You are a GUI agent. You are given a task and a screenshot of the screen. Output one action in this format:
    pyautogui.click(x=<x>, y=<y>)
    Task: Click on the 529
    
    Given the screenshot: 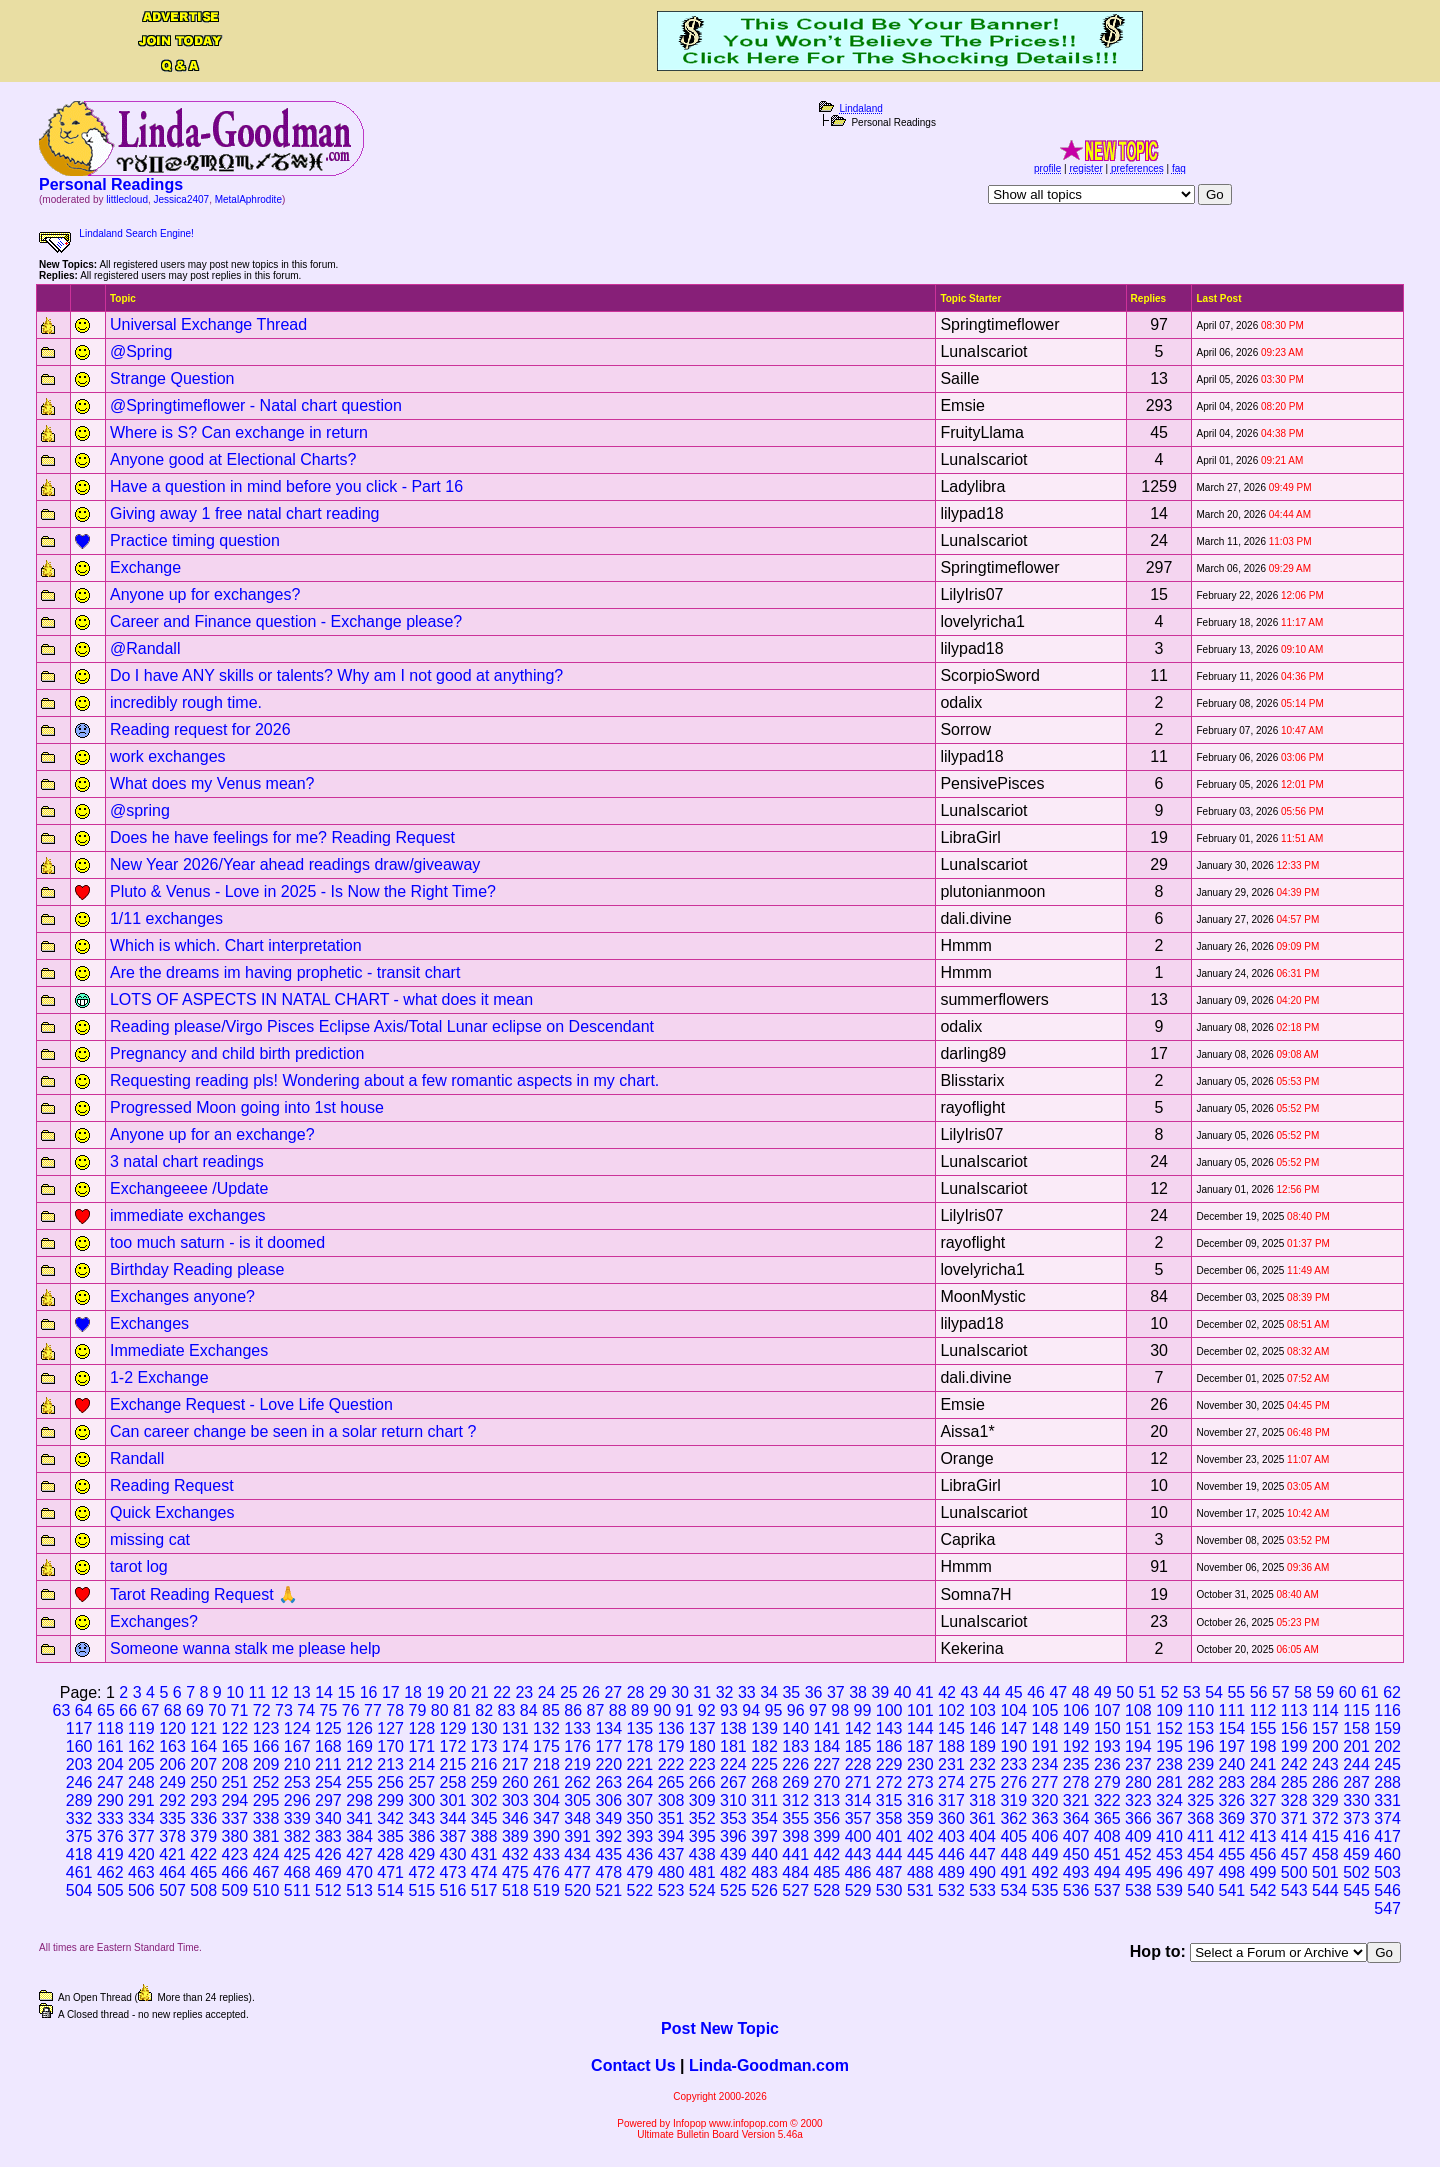 What is the action you would take?
    pyautogui.click(x=858, y=1890)
    